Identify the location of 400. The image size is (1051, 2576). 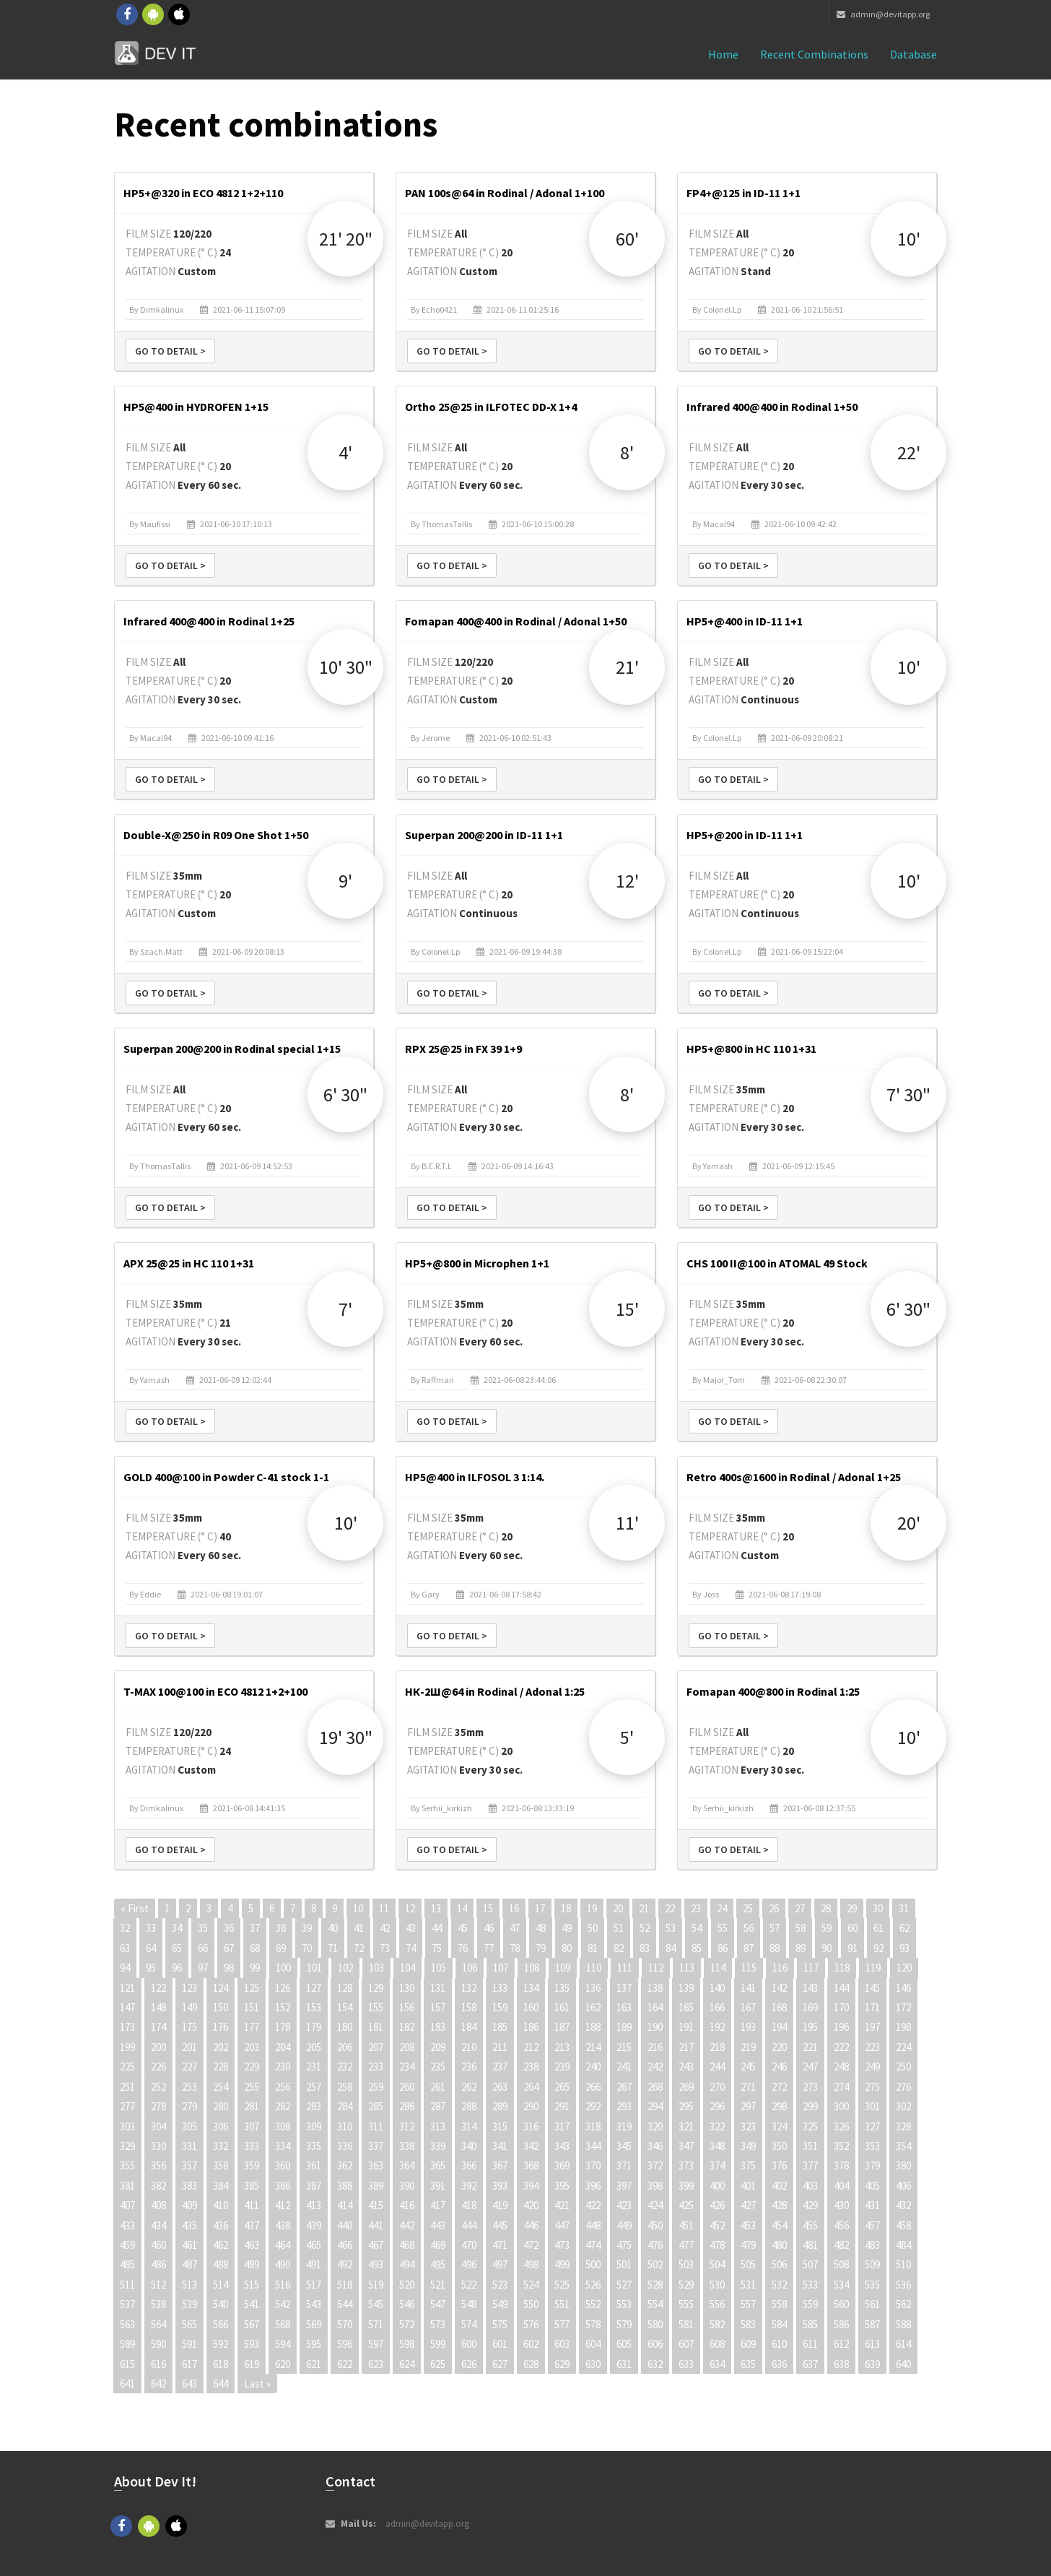
(717, 2186).